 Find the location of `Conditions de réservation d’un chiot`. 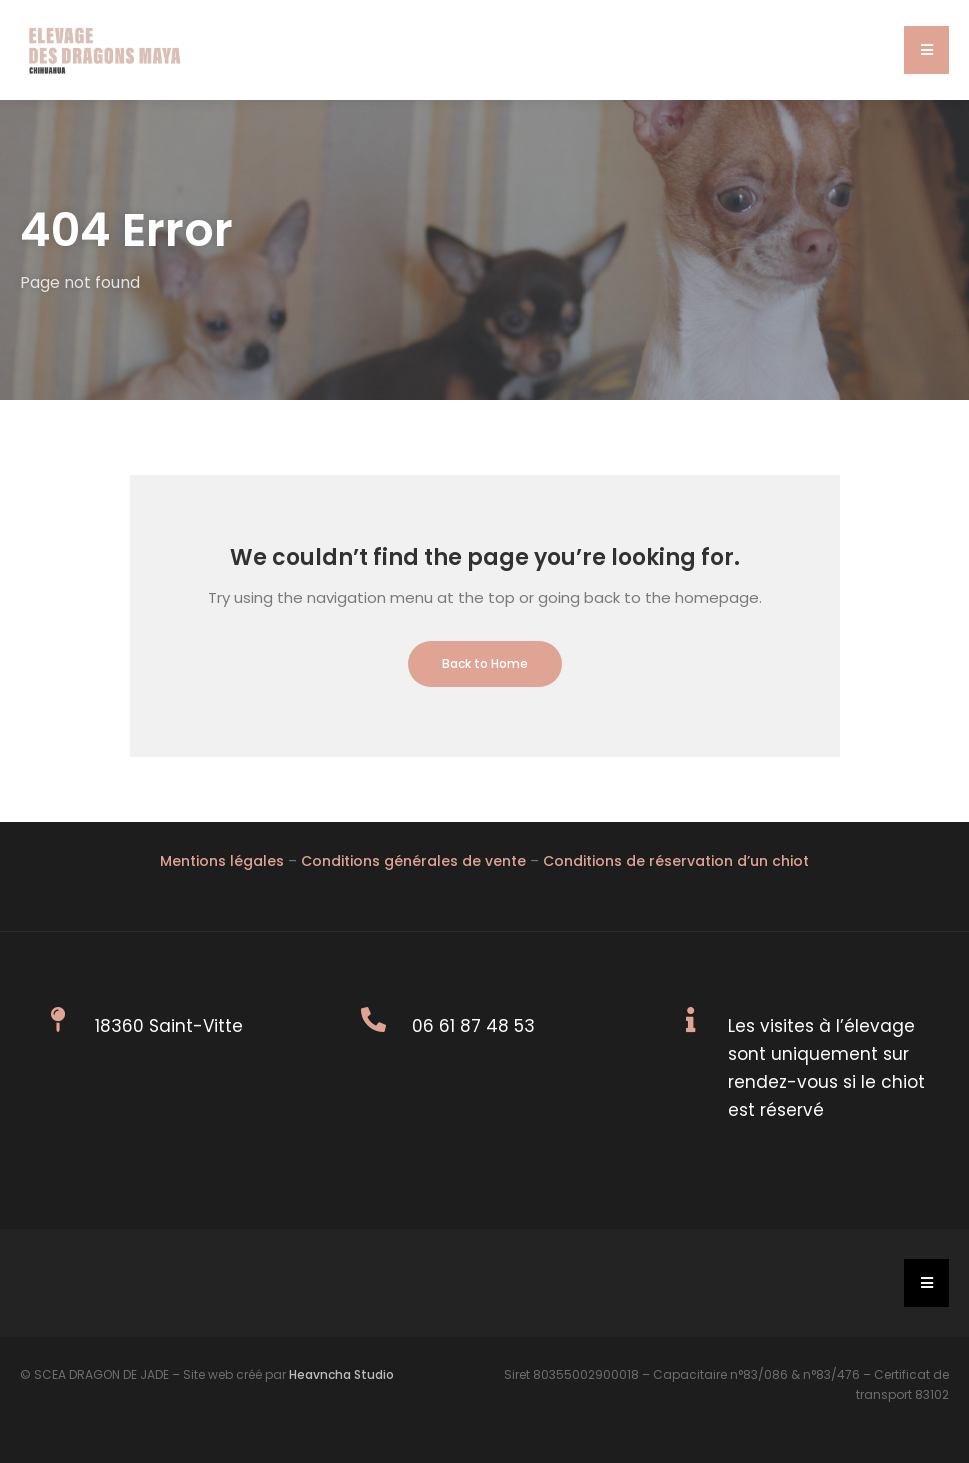

Conditions de réservation d’un chiot is located at coordinates (676, 861).